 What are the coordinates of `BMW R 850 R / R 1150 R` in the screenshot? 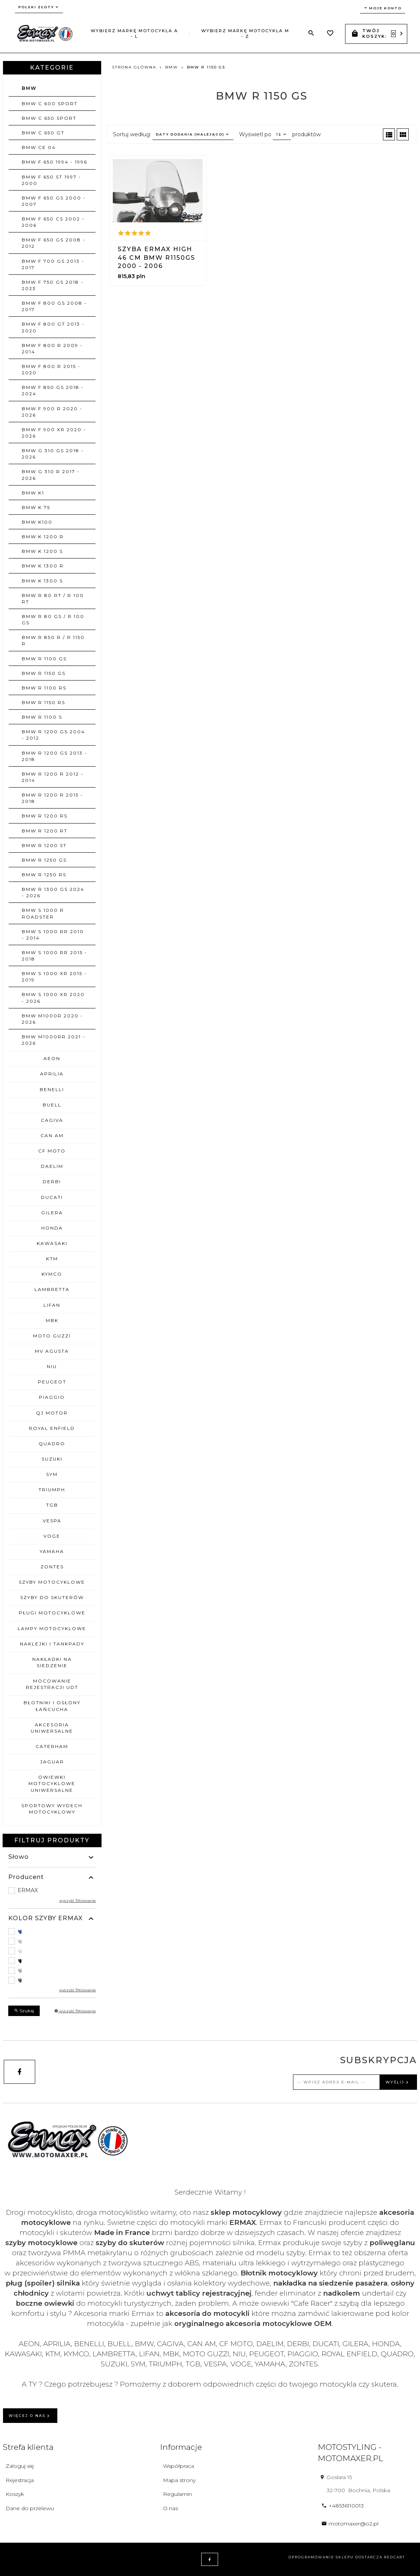 It's located at (53, 640).